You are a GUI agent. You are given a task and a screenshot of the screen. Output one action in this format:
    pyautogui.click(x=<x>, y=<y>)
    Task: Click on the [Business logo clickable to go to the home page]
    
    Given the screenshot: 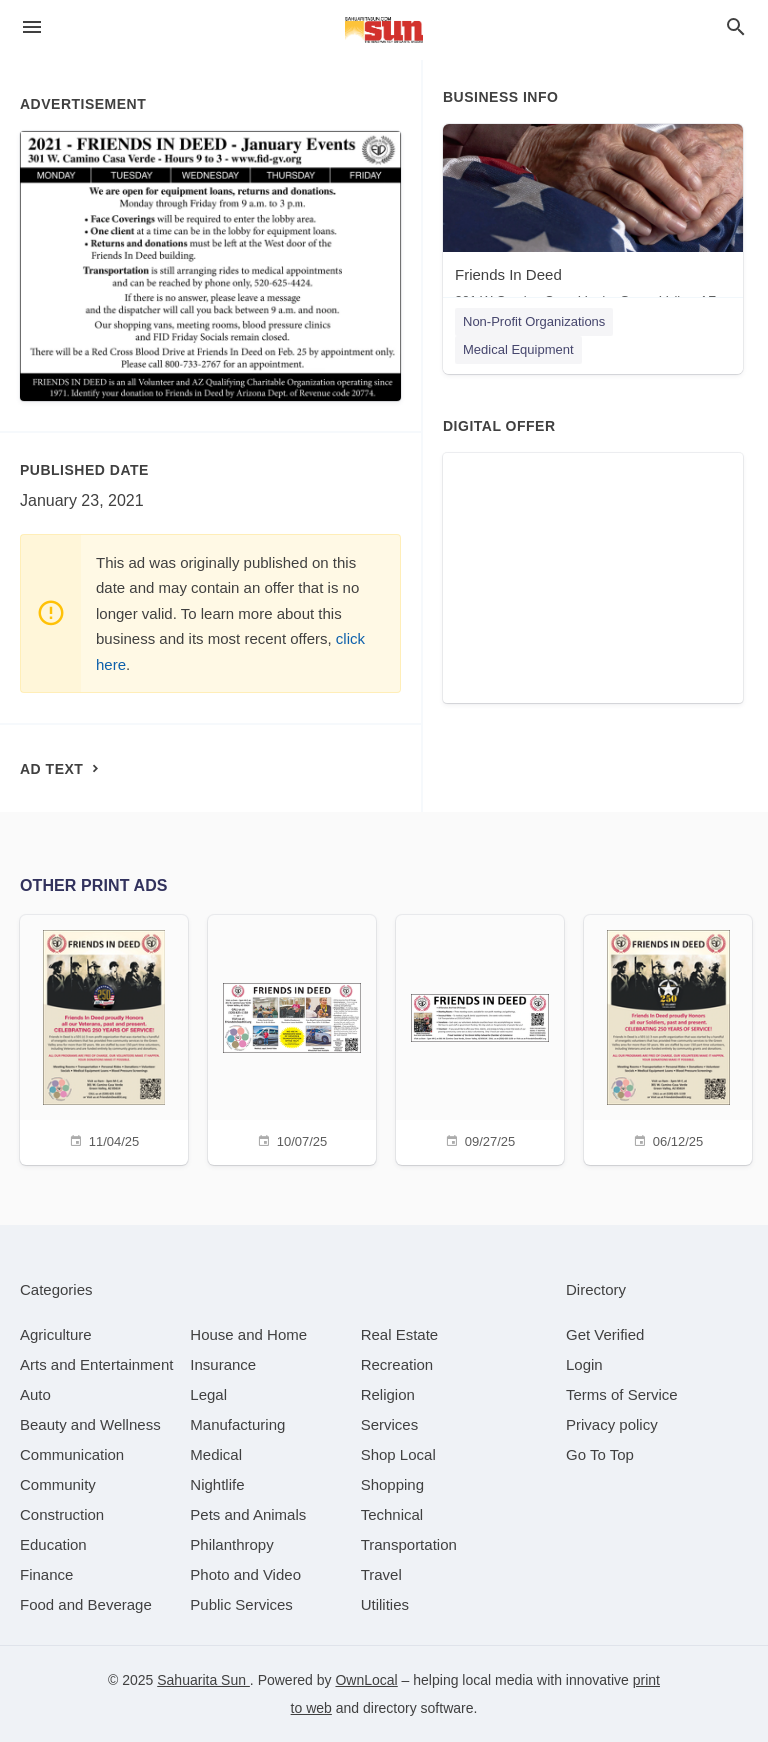 What is the action you would take?
    pyautogui.click(x=384, y=30)
    